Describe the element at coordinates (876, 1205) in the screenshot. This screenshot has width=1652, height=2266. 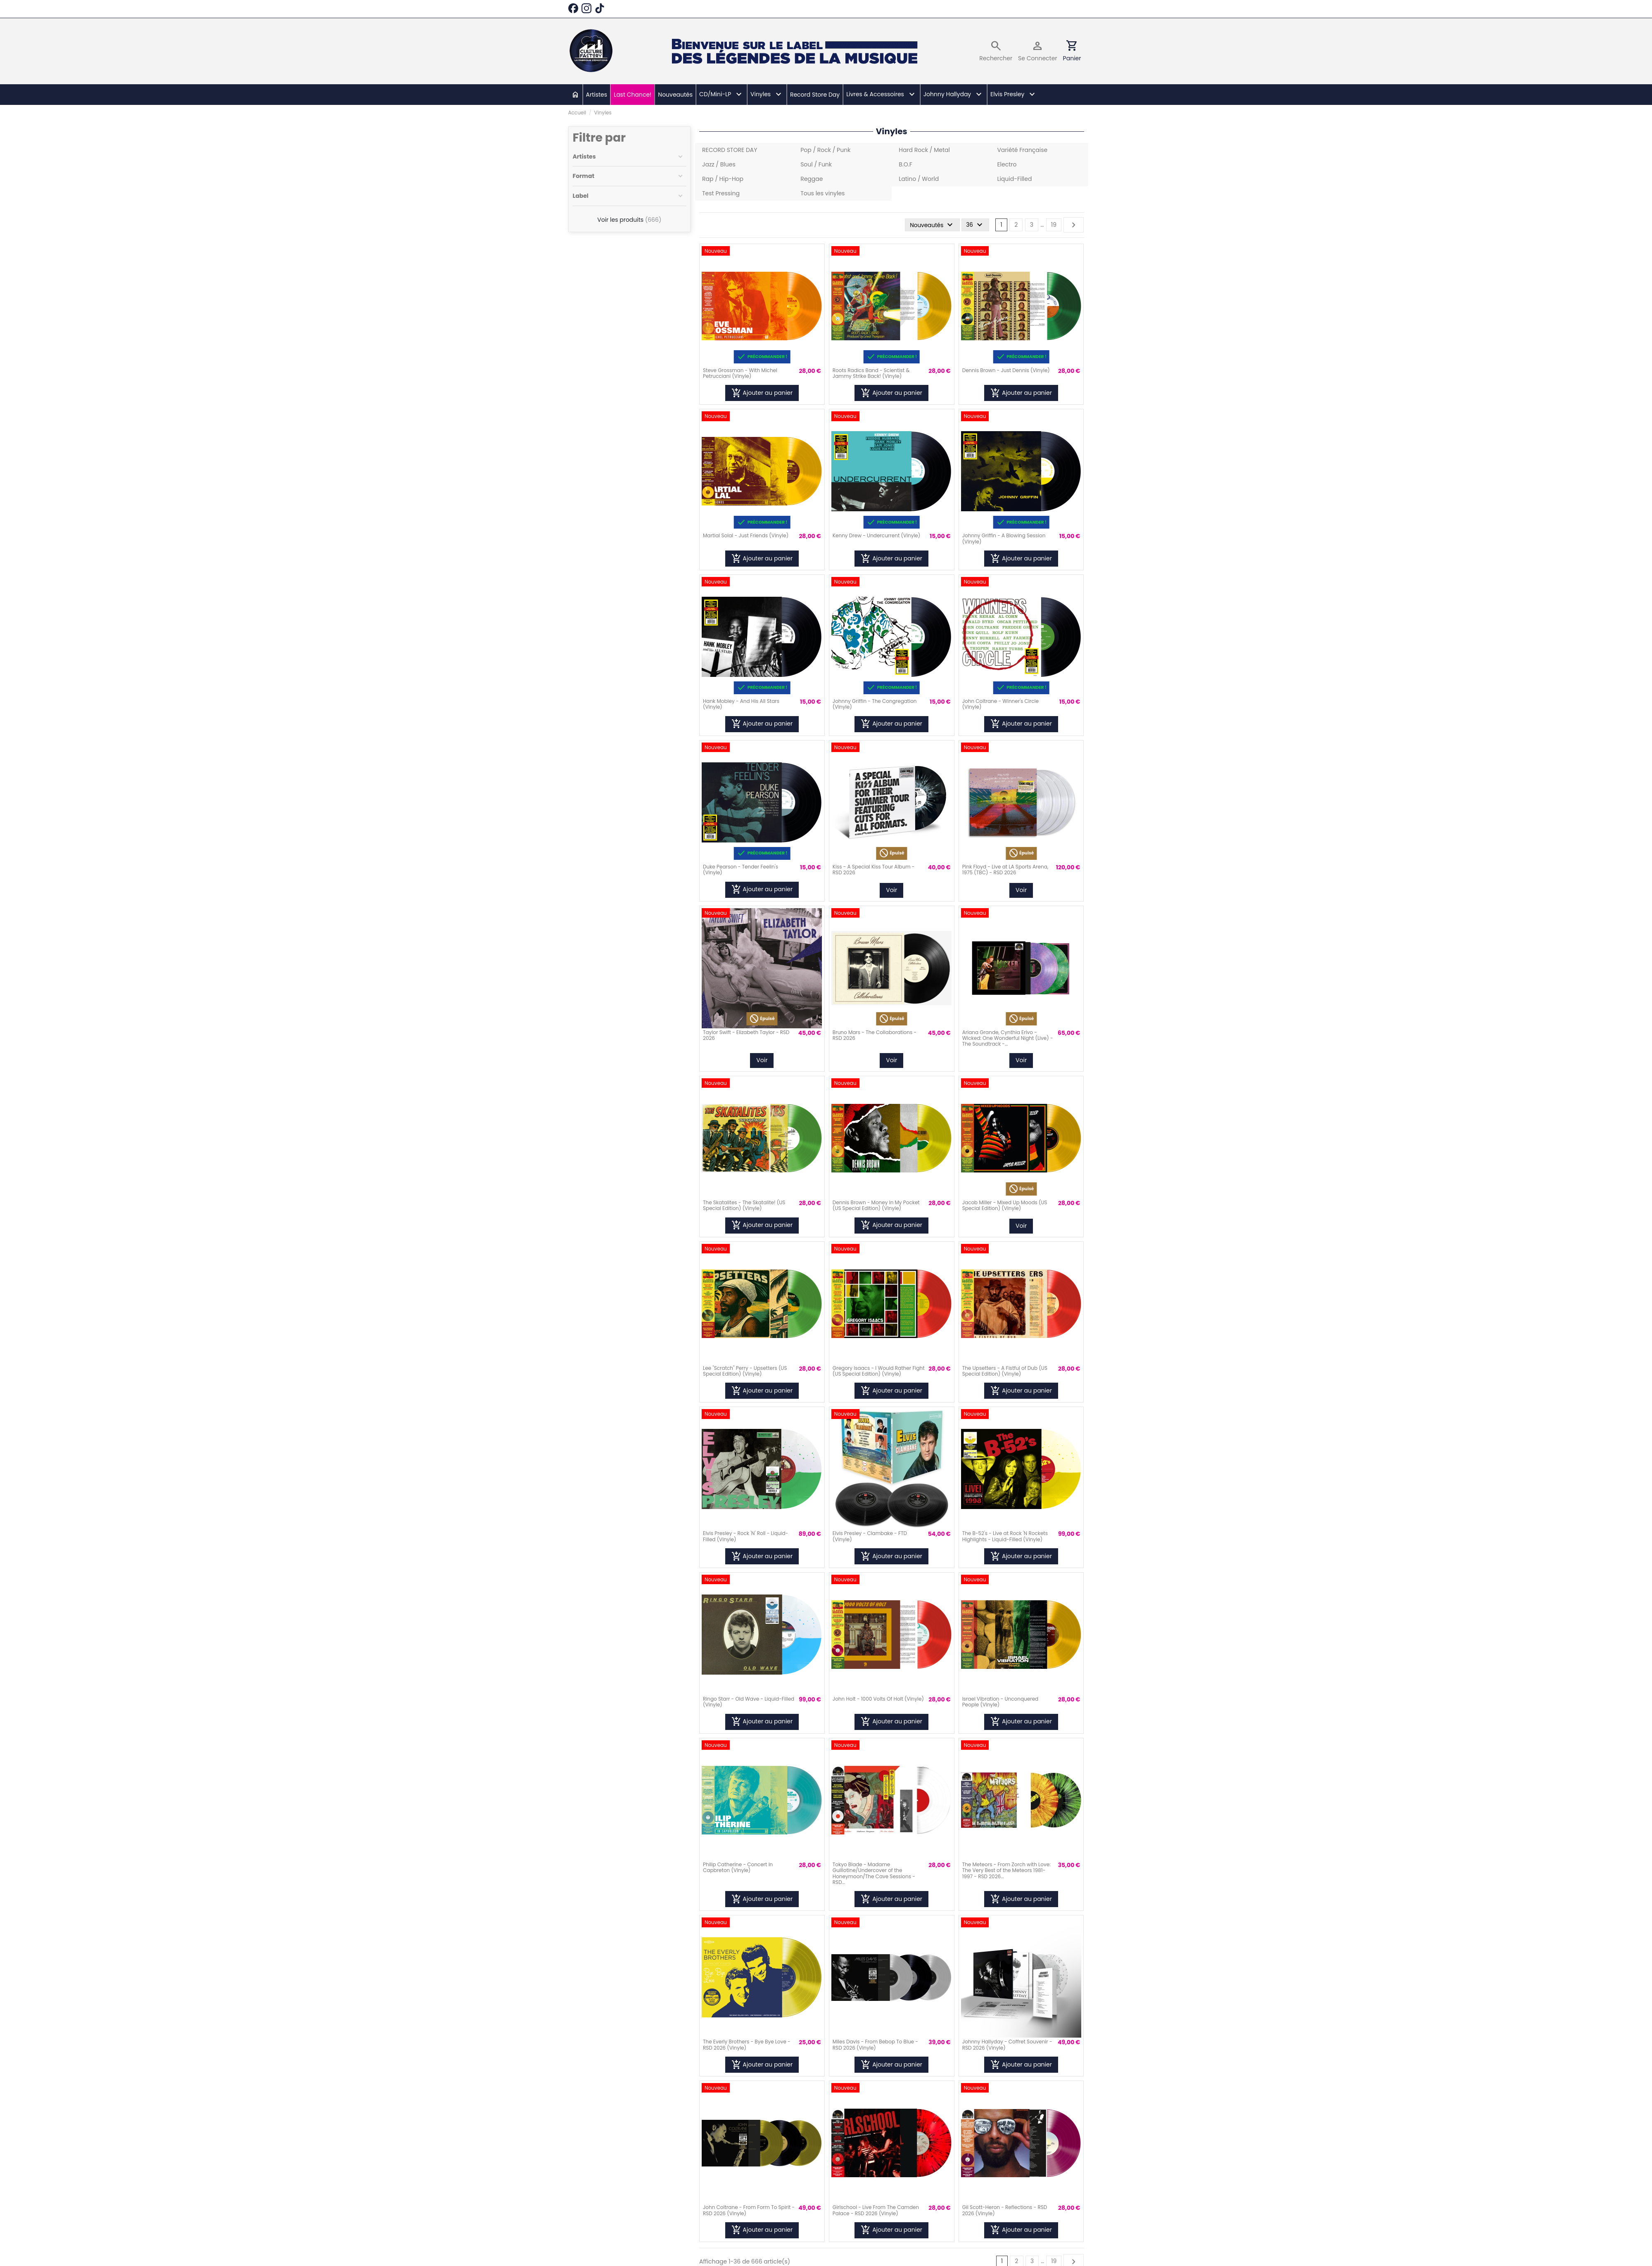
I see `Dennis Brown - Money In My Pocket (US Special Edition) (Vinyle)` at that location.